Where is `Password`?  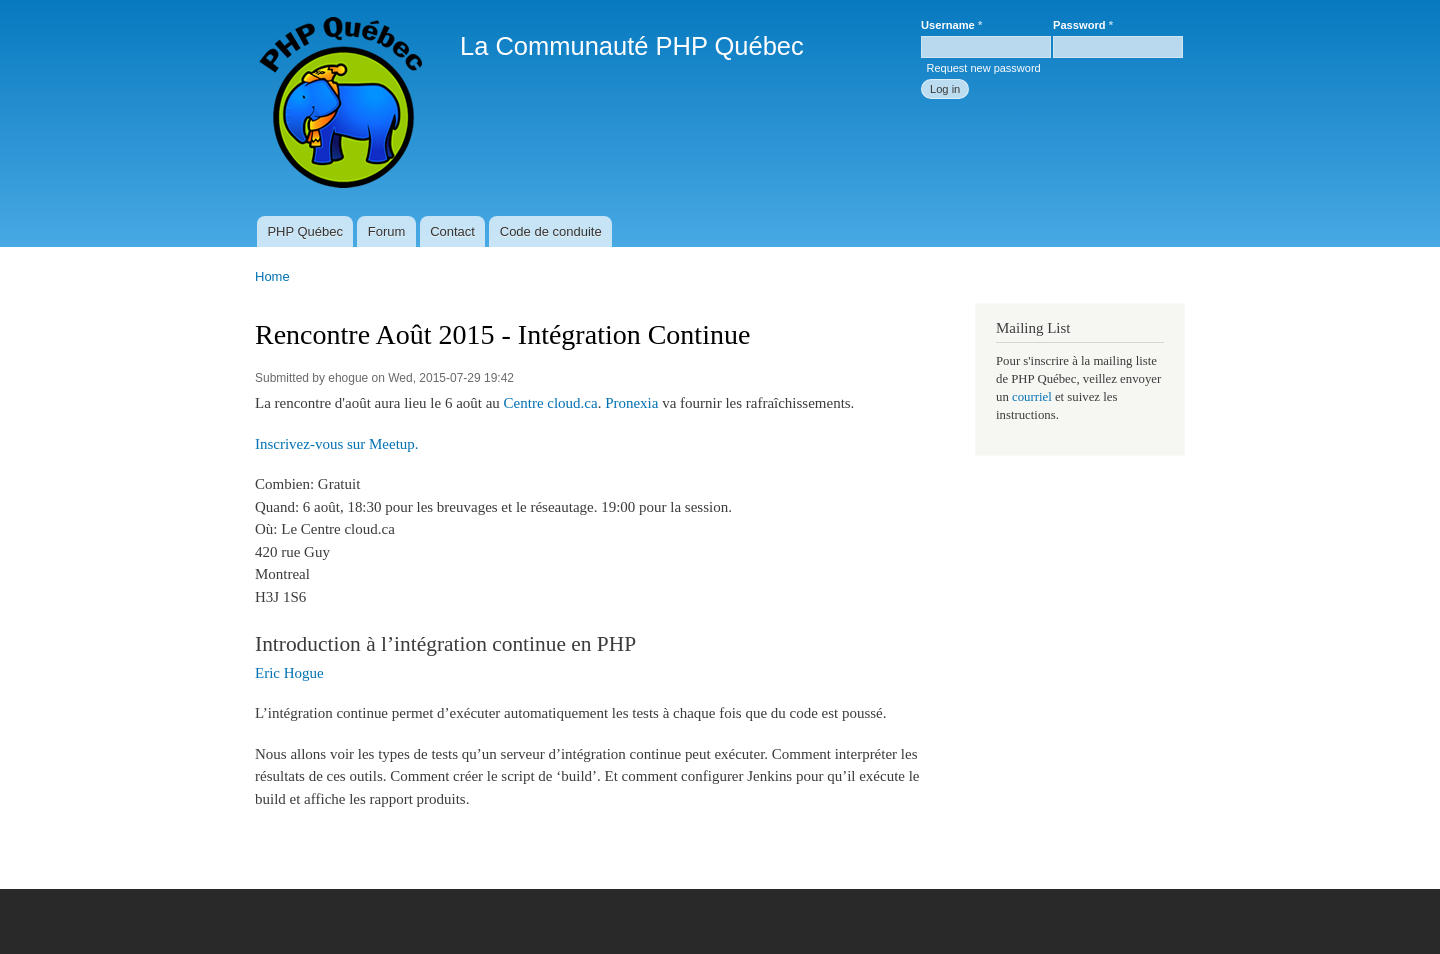 Password is located at coordinates (1083, 25).